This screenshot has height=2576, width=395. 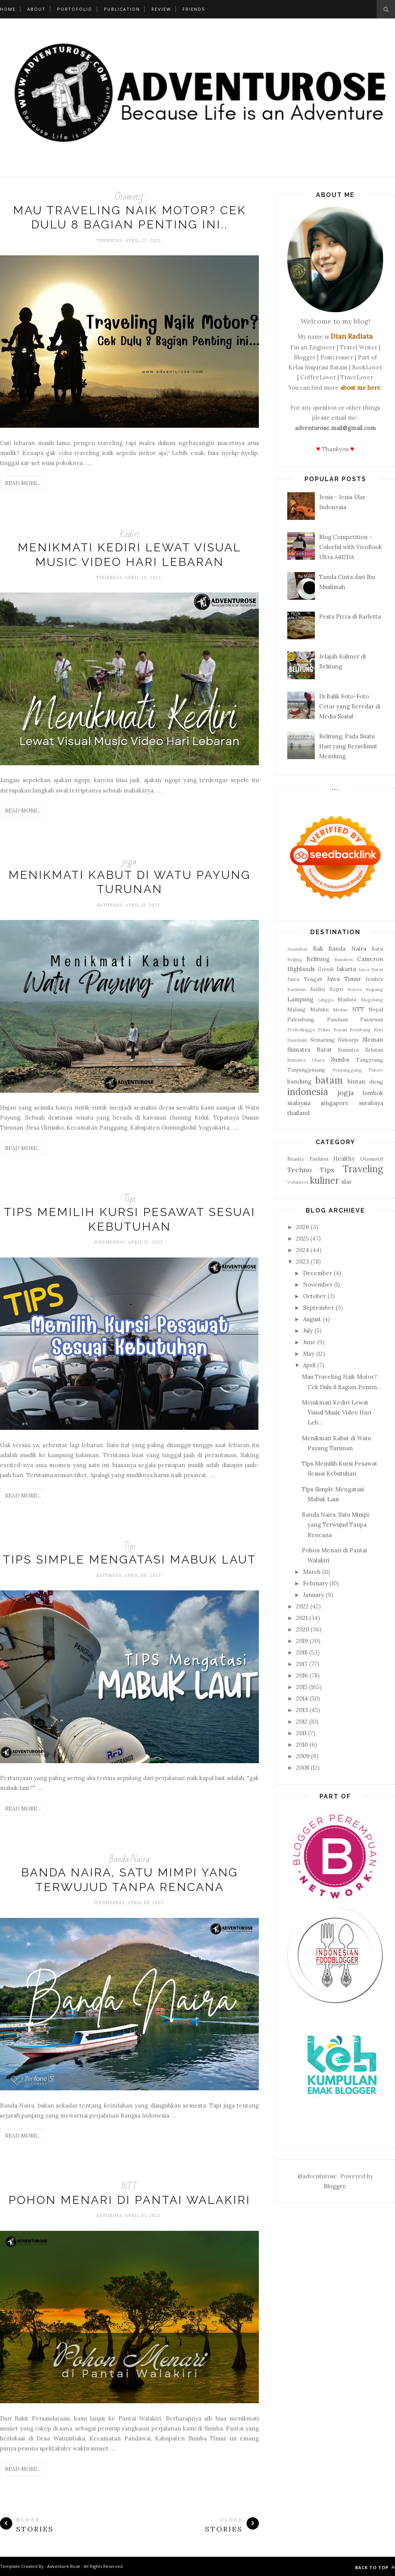 What do you see at coordinates (302, 1641) in the screenshot?
I see `2019` at bounding box center [302, 1641].